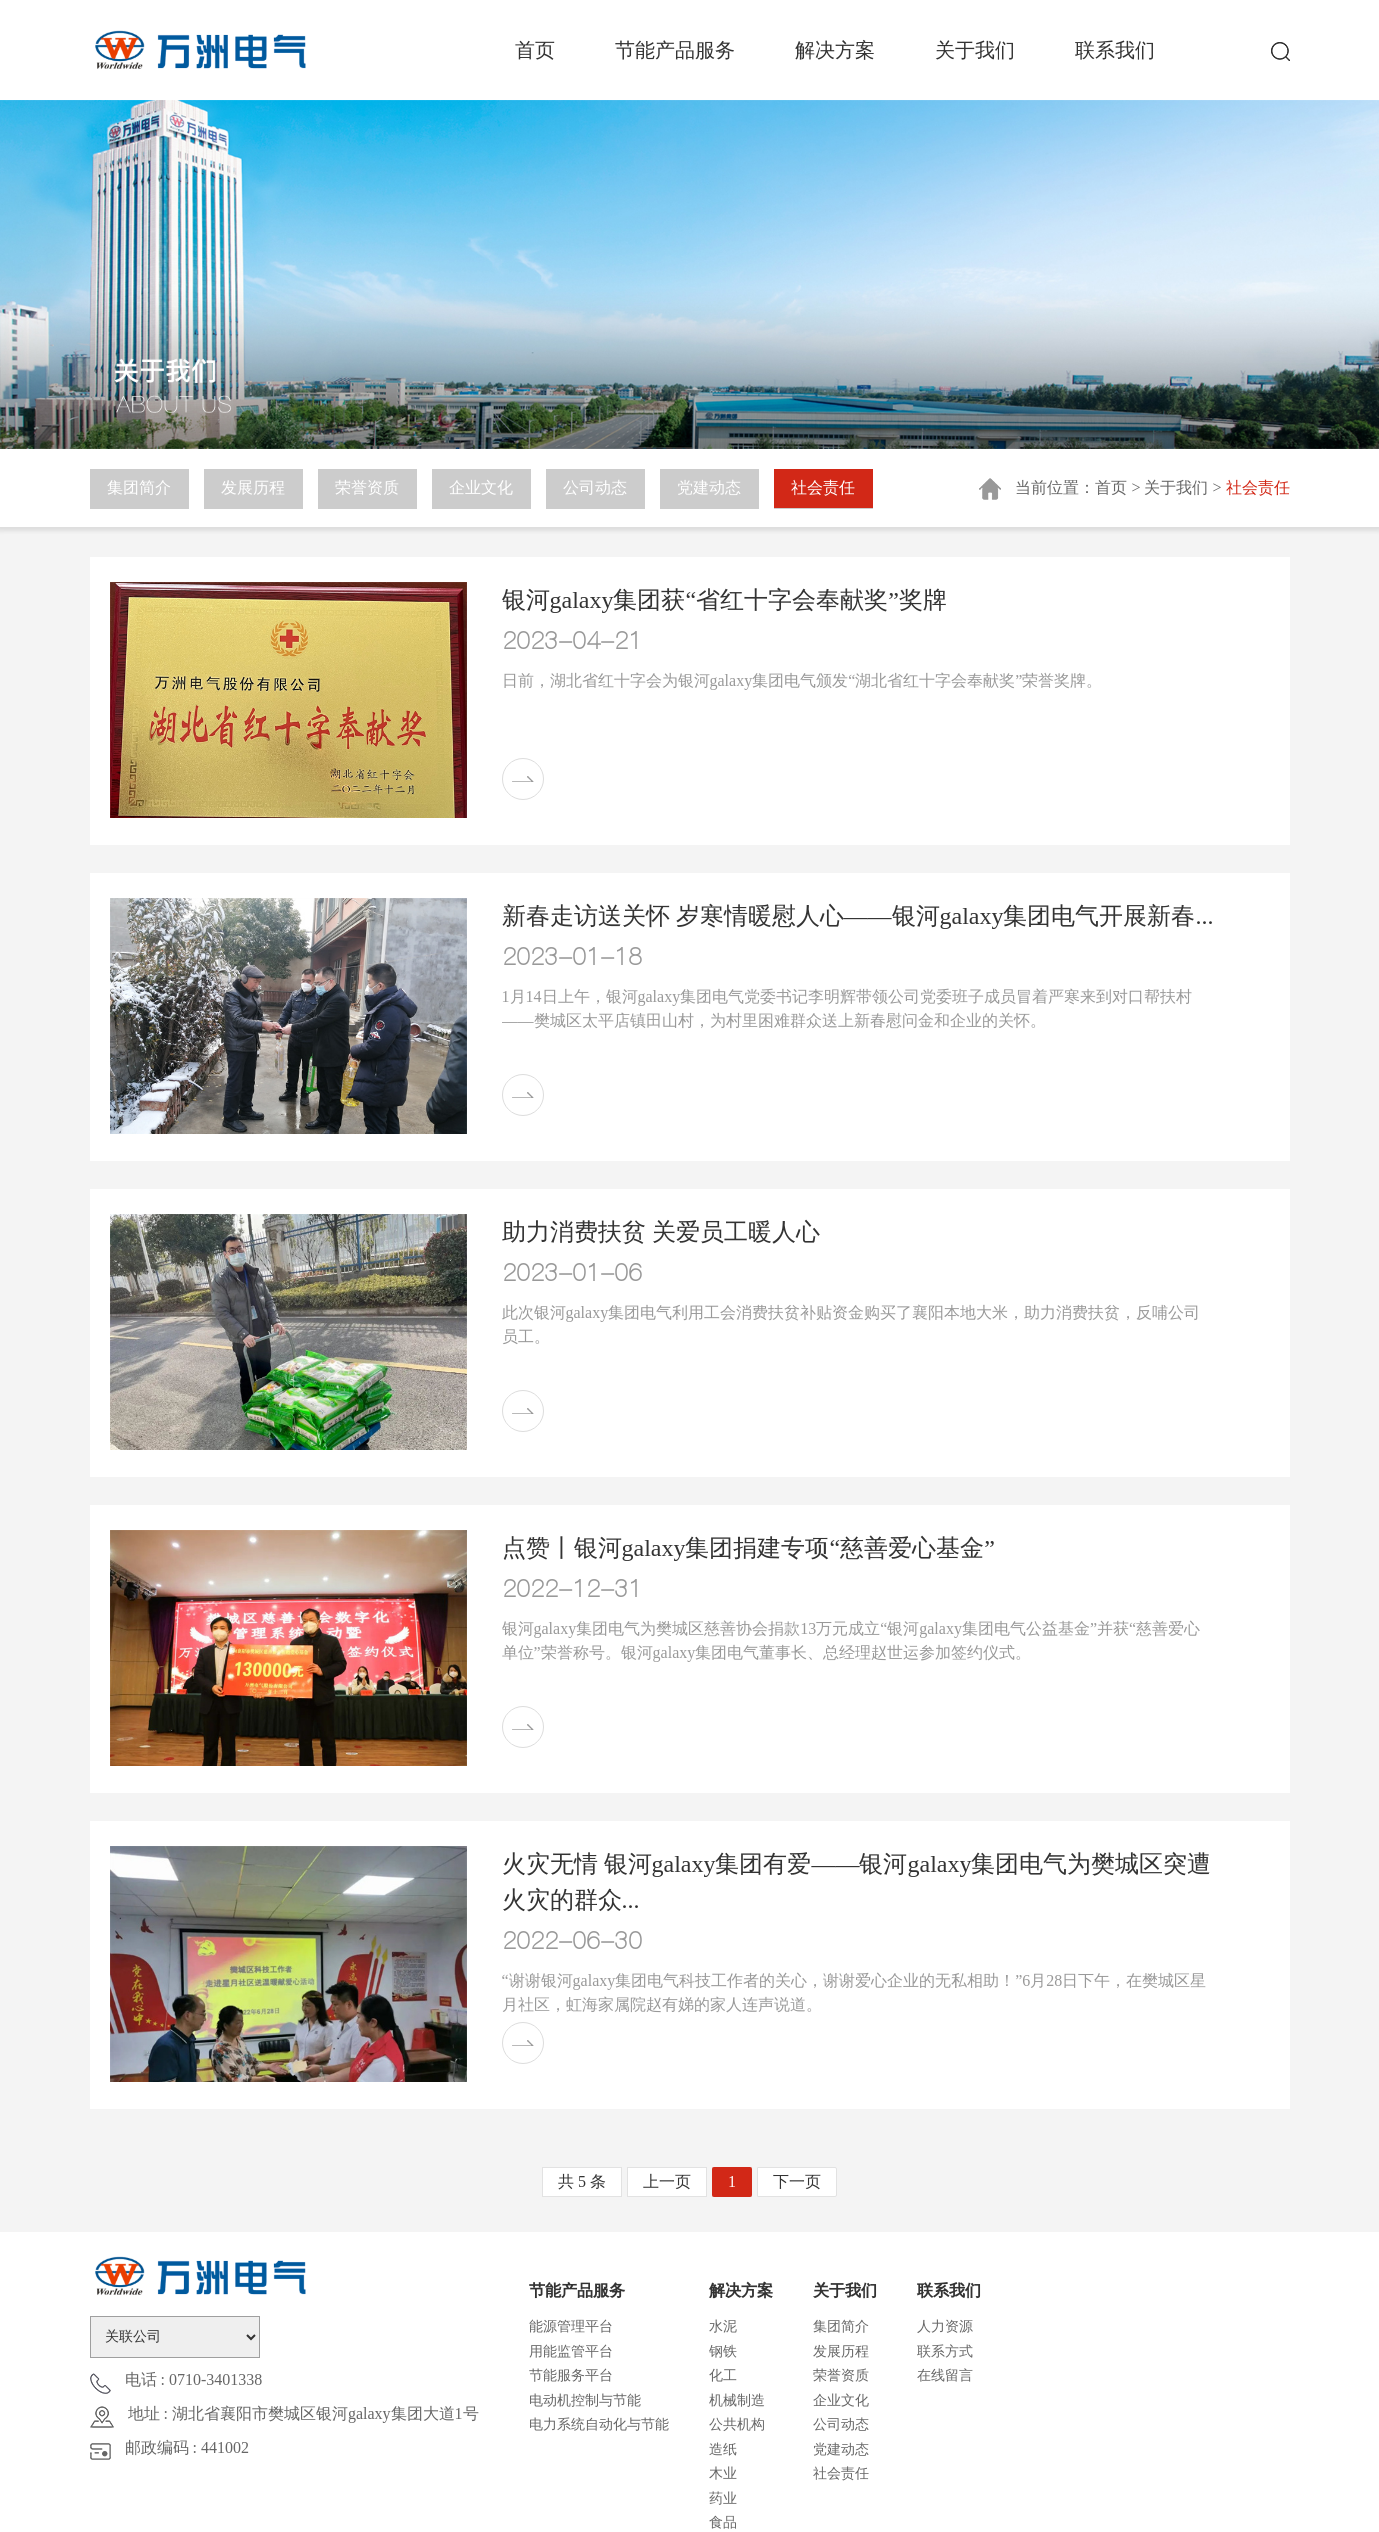 The width and height of the screenshot is (1379, 2532). What do you see at coordinates (715, 488) in the screenshot?
I see `党建动态` at bounding box center [715, 488].